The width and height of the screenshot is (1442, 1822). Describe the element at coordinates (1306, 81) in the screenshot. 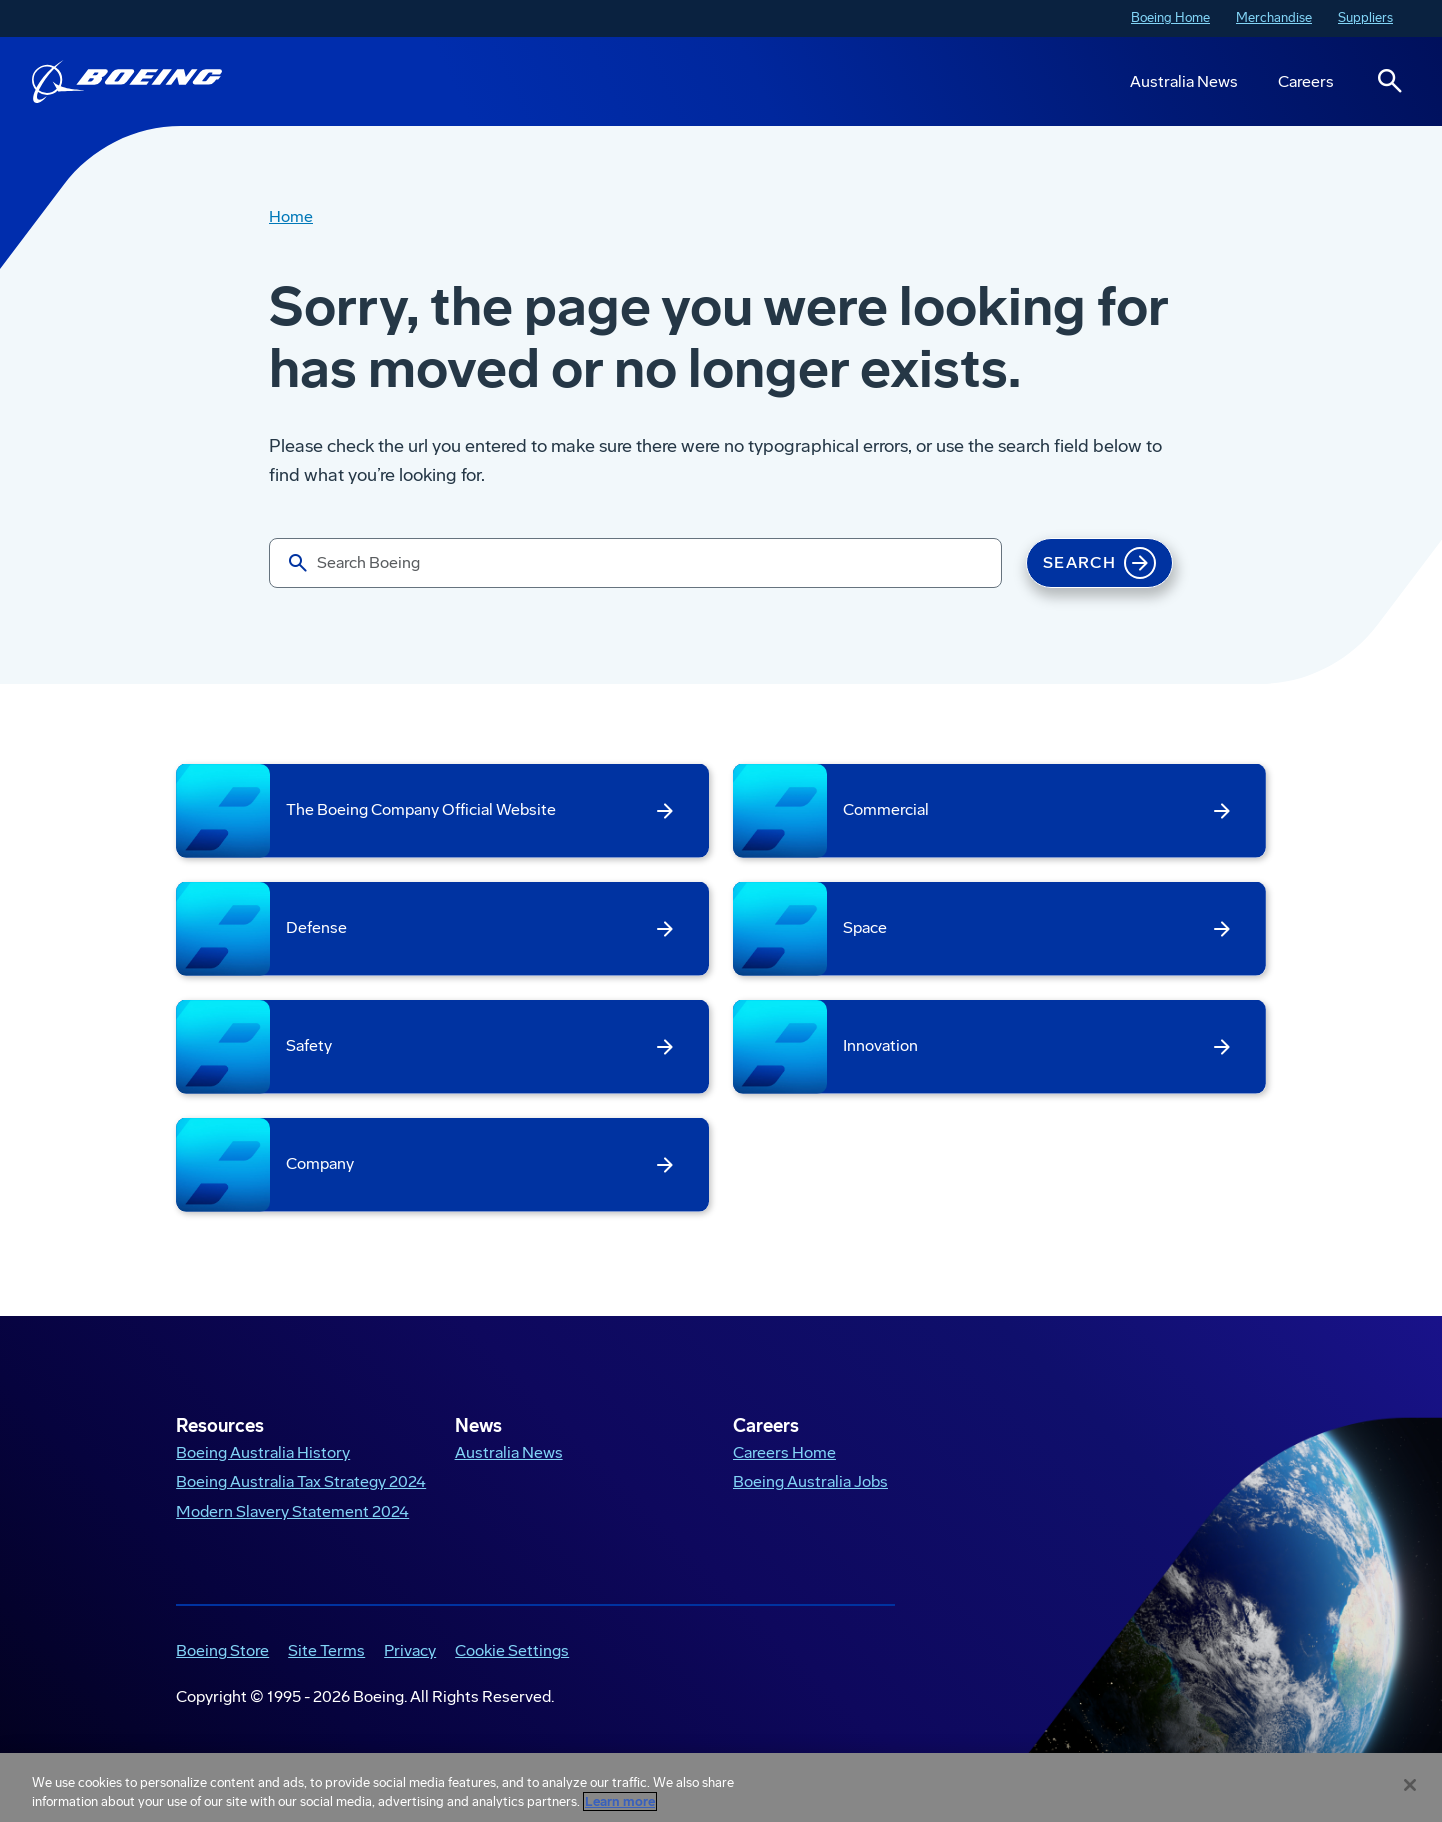

I see `Careers` at that location.